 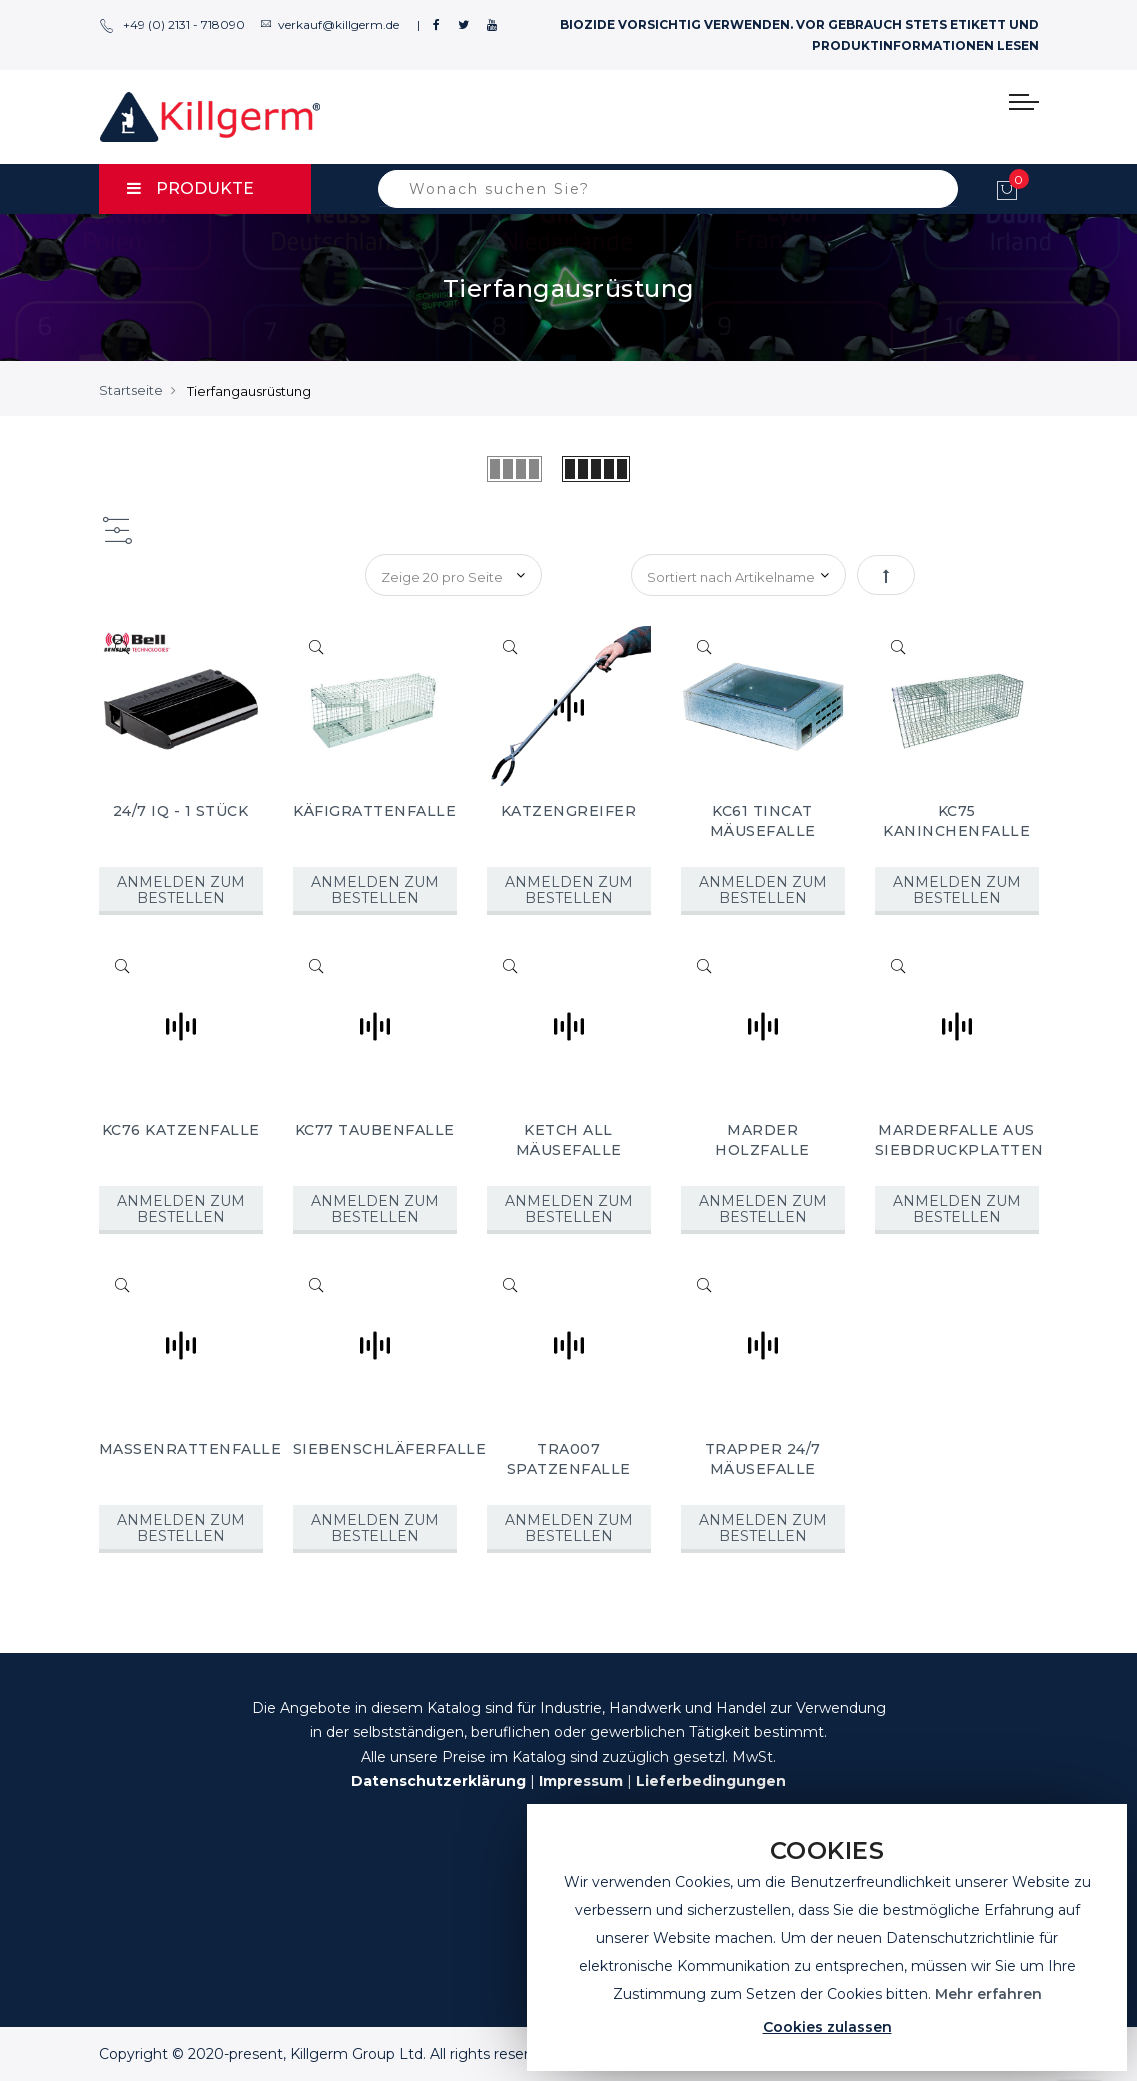 I want to click on KC75 KANINCHENFALLE, so click(x=956, y=821).